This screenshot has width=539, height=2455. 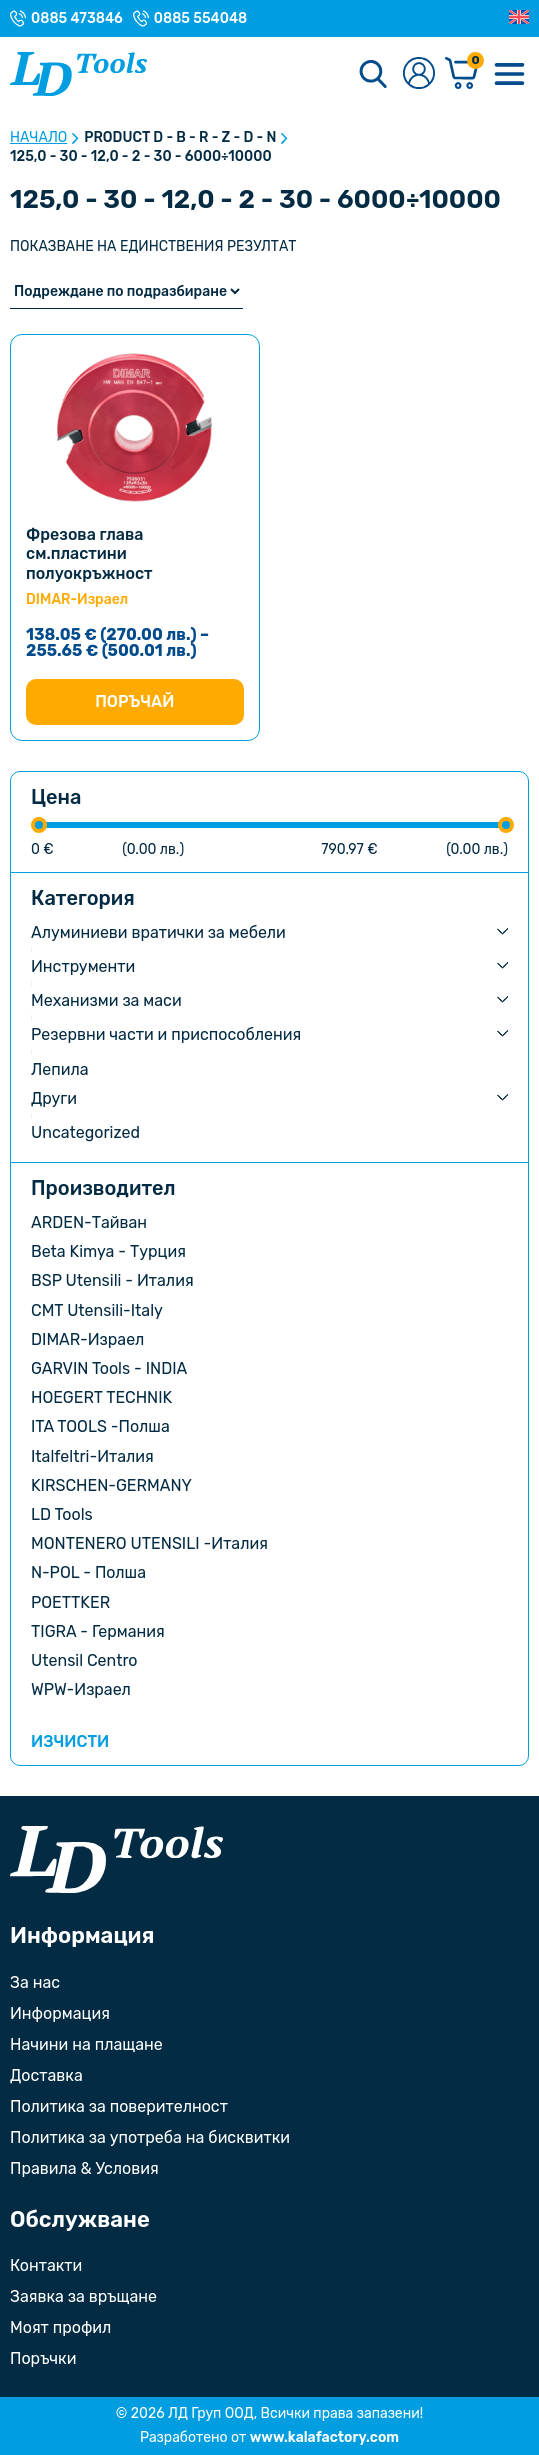 What do you see at coordinates (134, 701) in the screenshot?
I see `Поръчай [Изберете настройки за “Фрезова глава см.пластини полуокръжност”]` at bounding box center [134, 701].